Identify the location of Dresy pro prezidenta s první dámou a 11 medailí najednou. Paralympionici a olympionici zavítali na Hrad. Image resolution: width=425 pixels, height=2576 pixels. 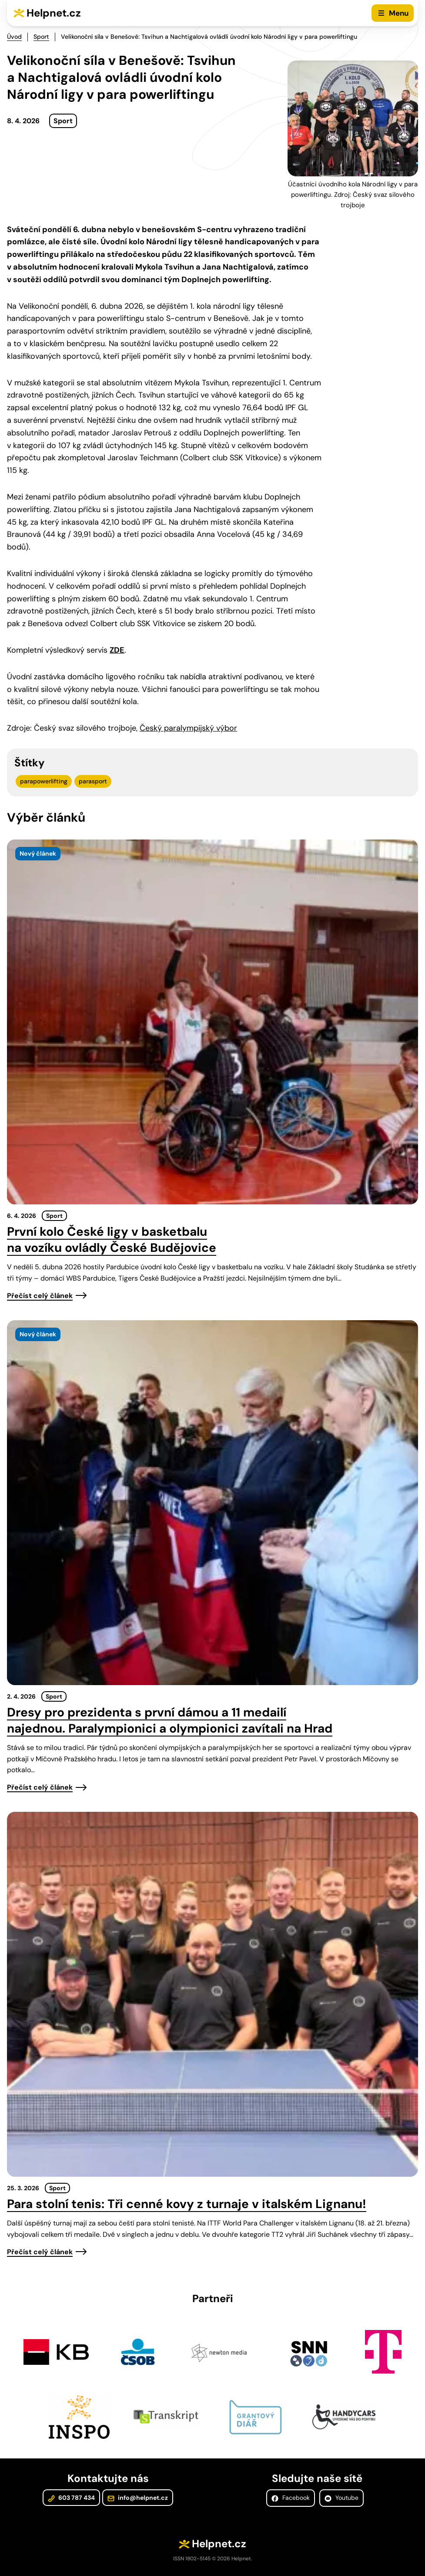
(169, 1720).